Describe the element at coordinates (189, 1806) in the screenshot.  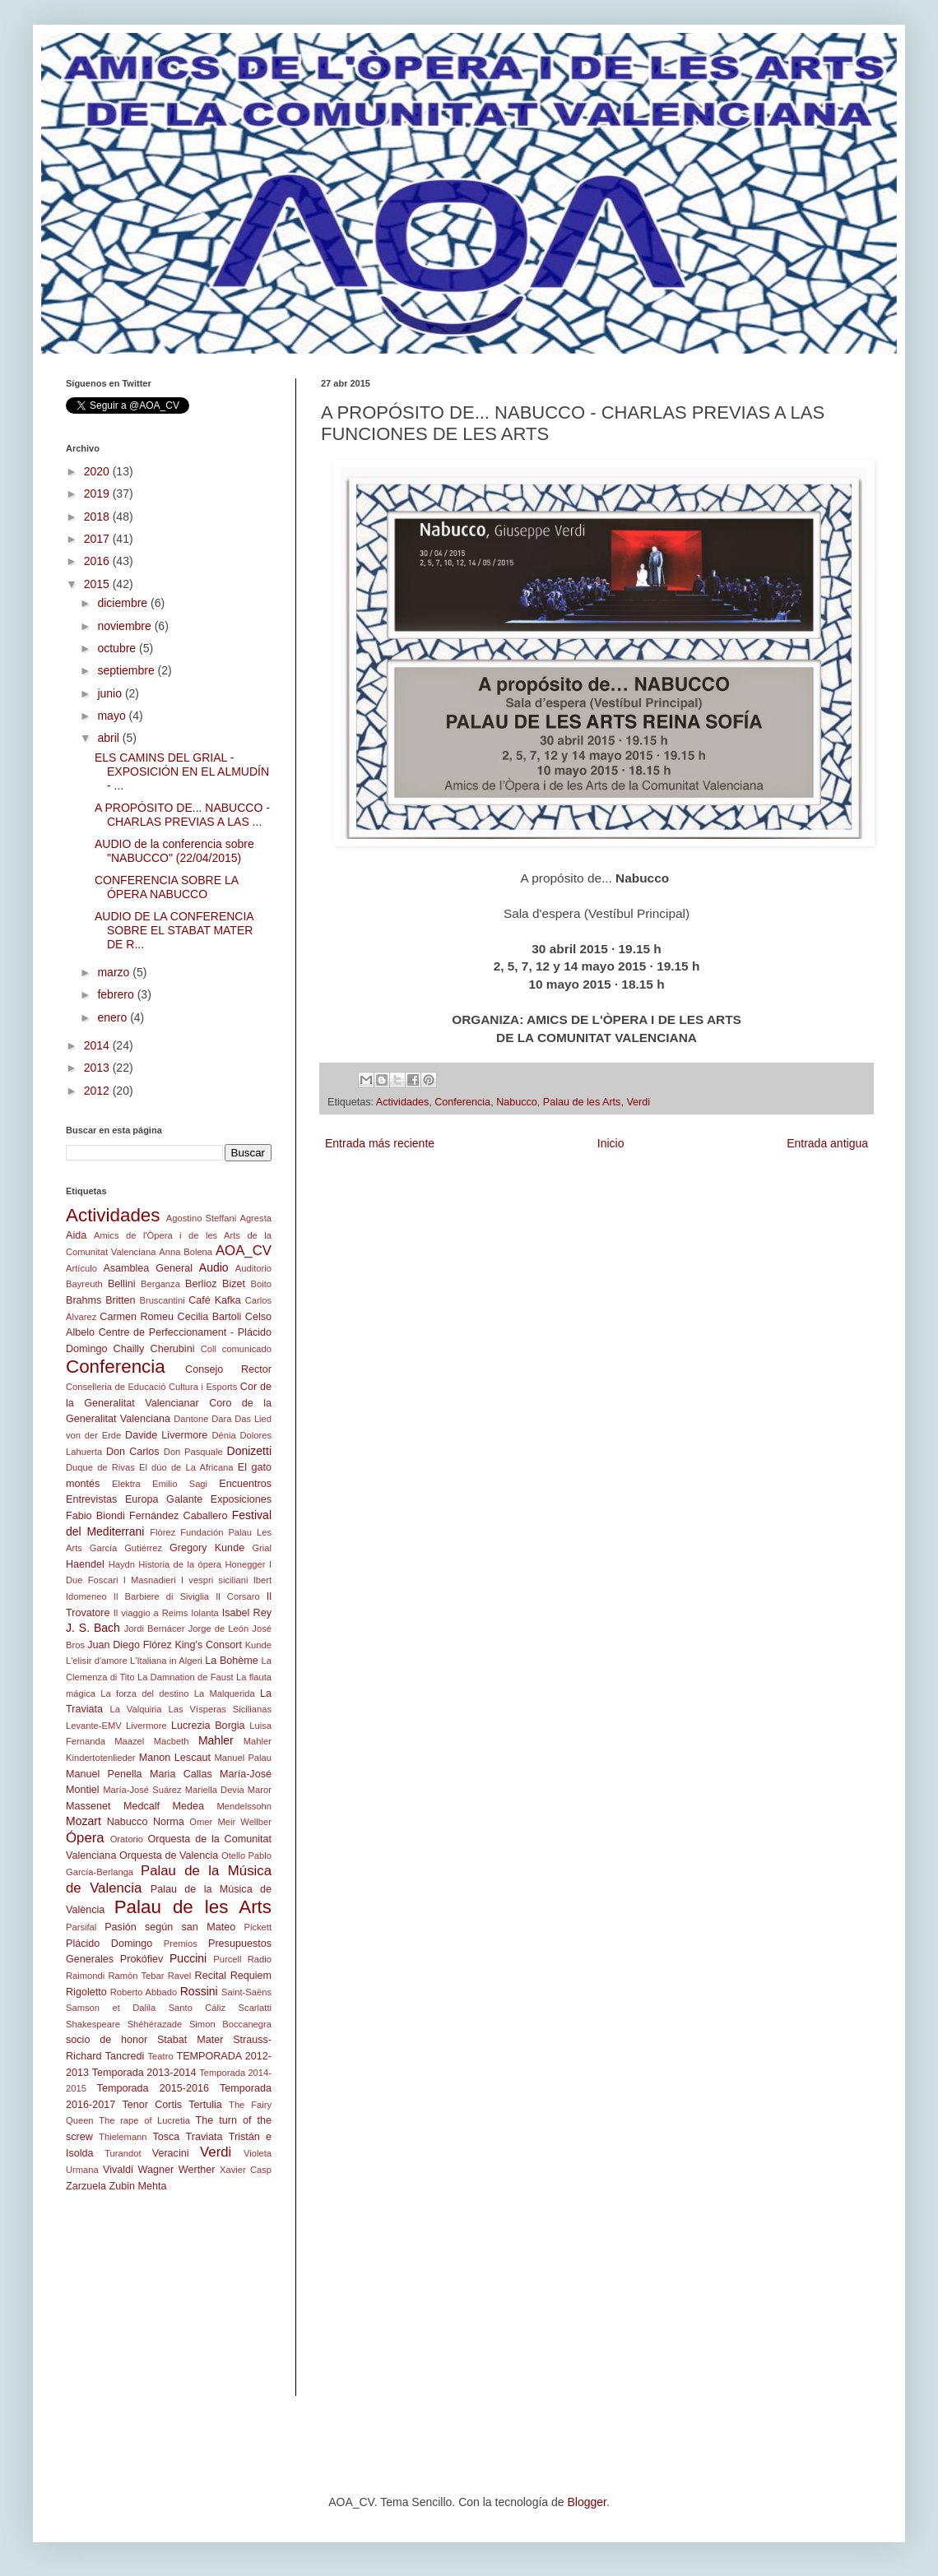
I see `Medea` at that location.